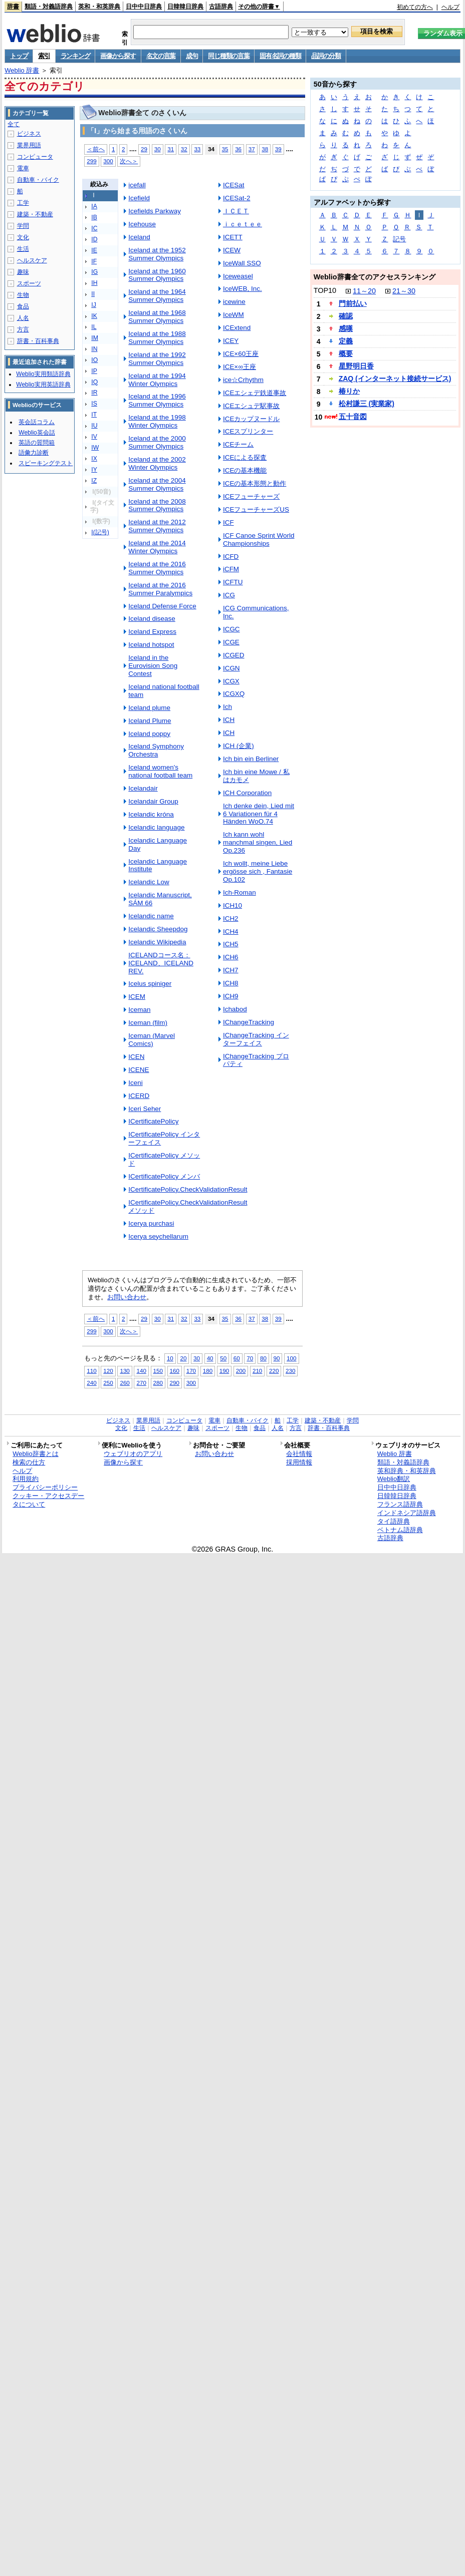 Image resolution: width=465 pixels, height=2576 pixels. I want to click on ベトナム語辞典, so click(400, 1530).